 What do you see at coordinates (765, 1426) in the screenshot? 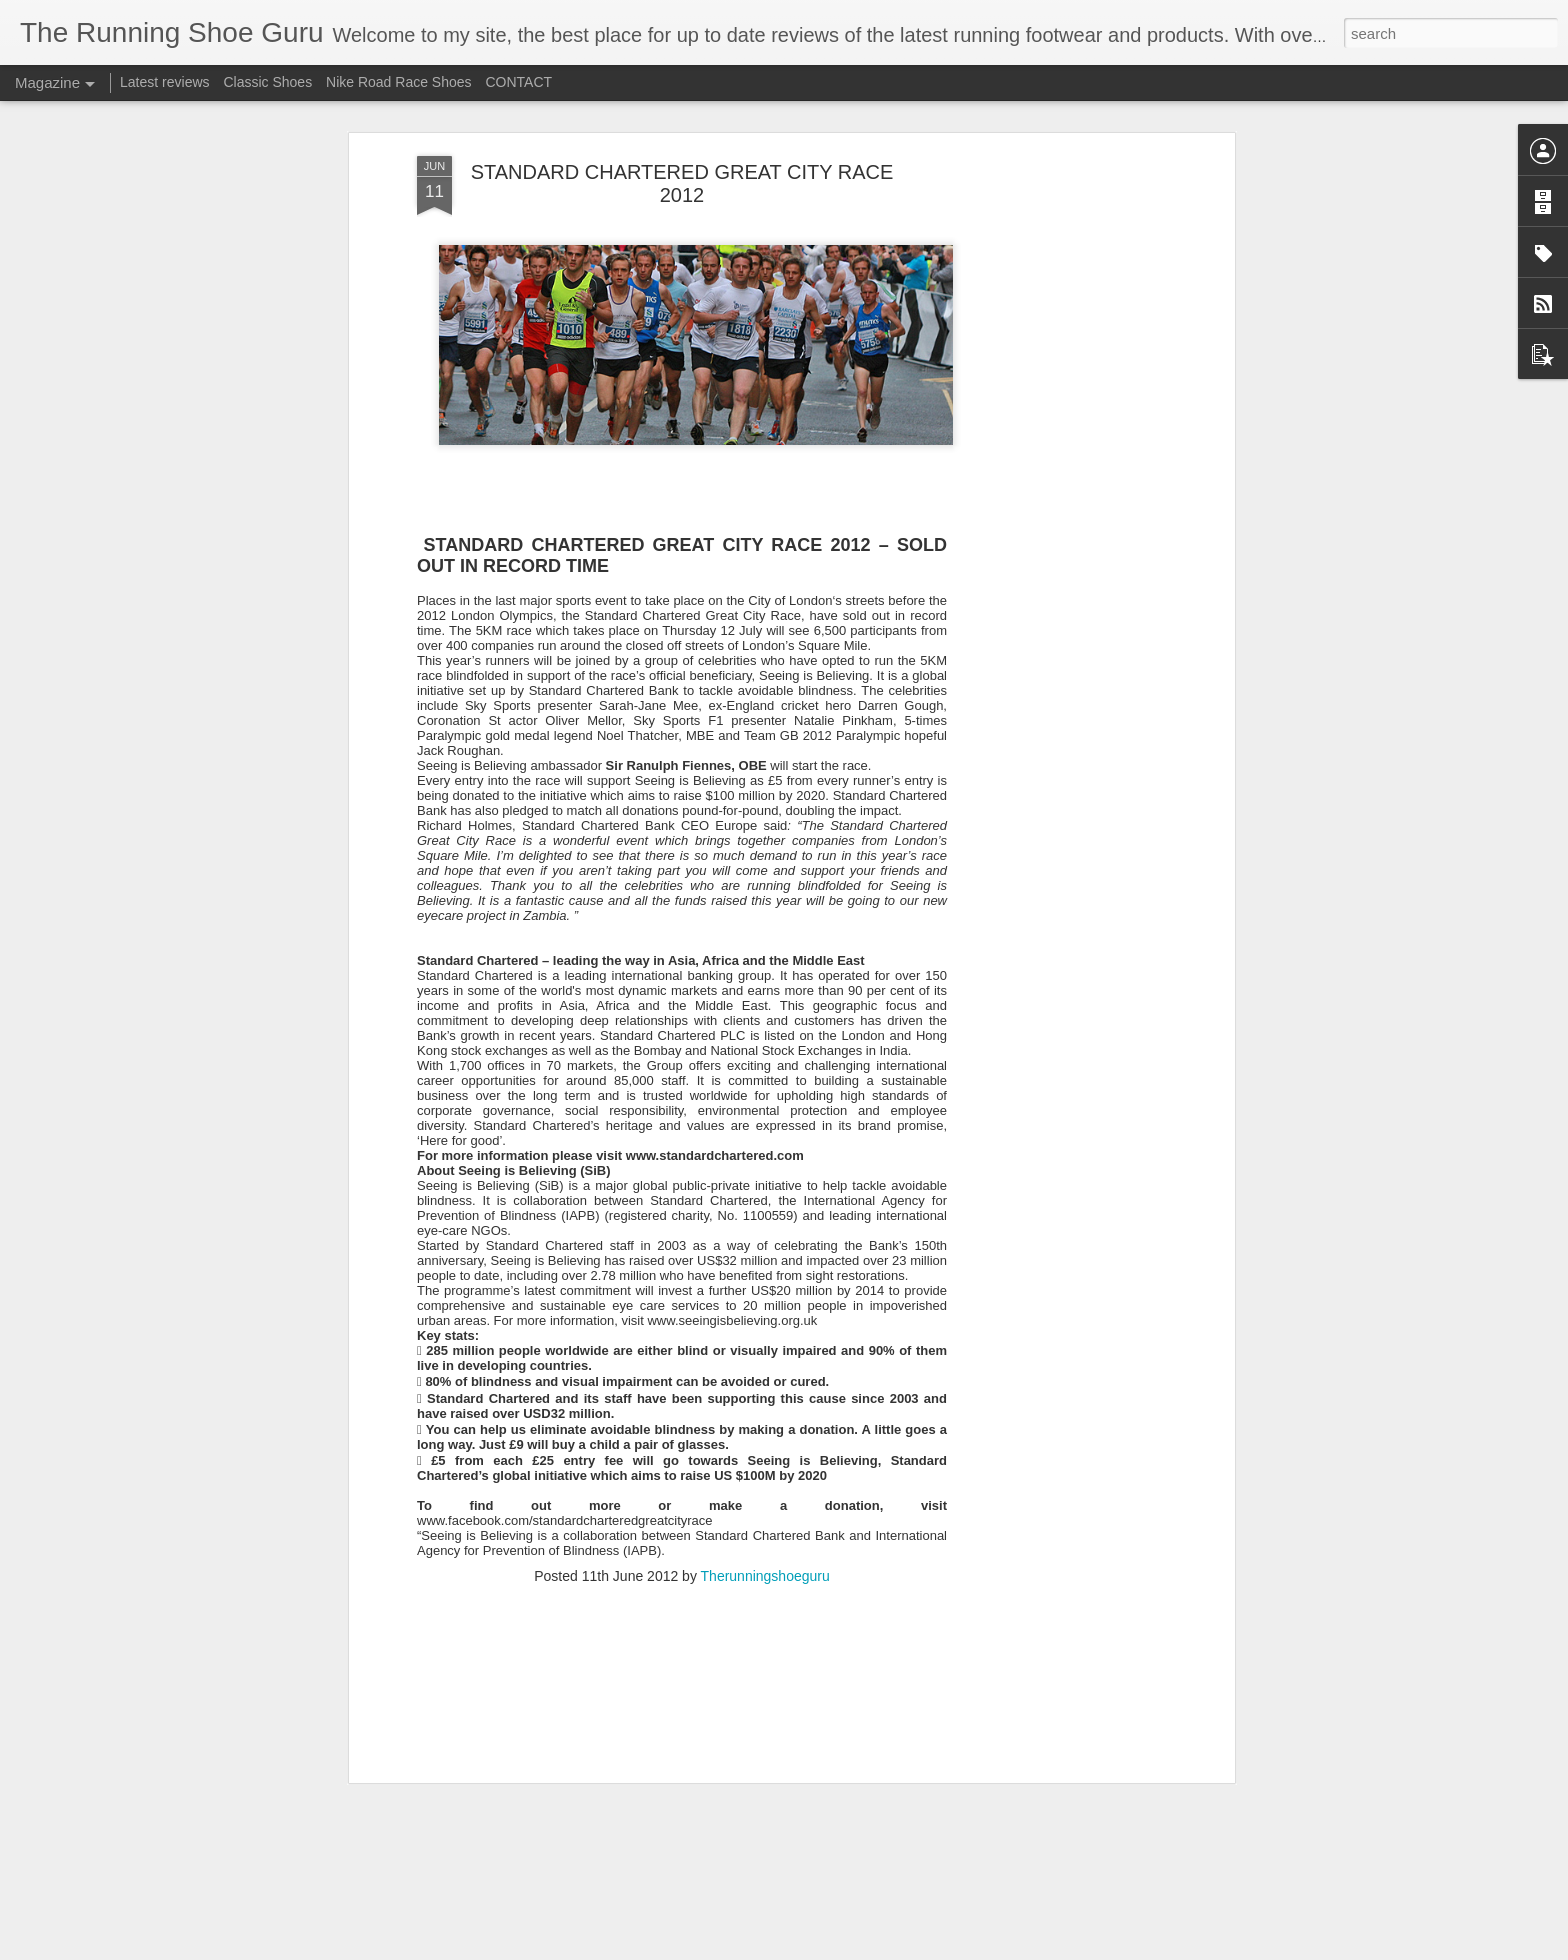
I see `Therunningshoeguru` at bounding box center [765, 1426].